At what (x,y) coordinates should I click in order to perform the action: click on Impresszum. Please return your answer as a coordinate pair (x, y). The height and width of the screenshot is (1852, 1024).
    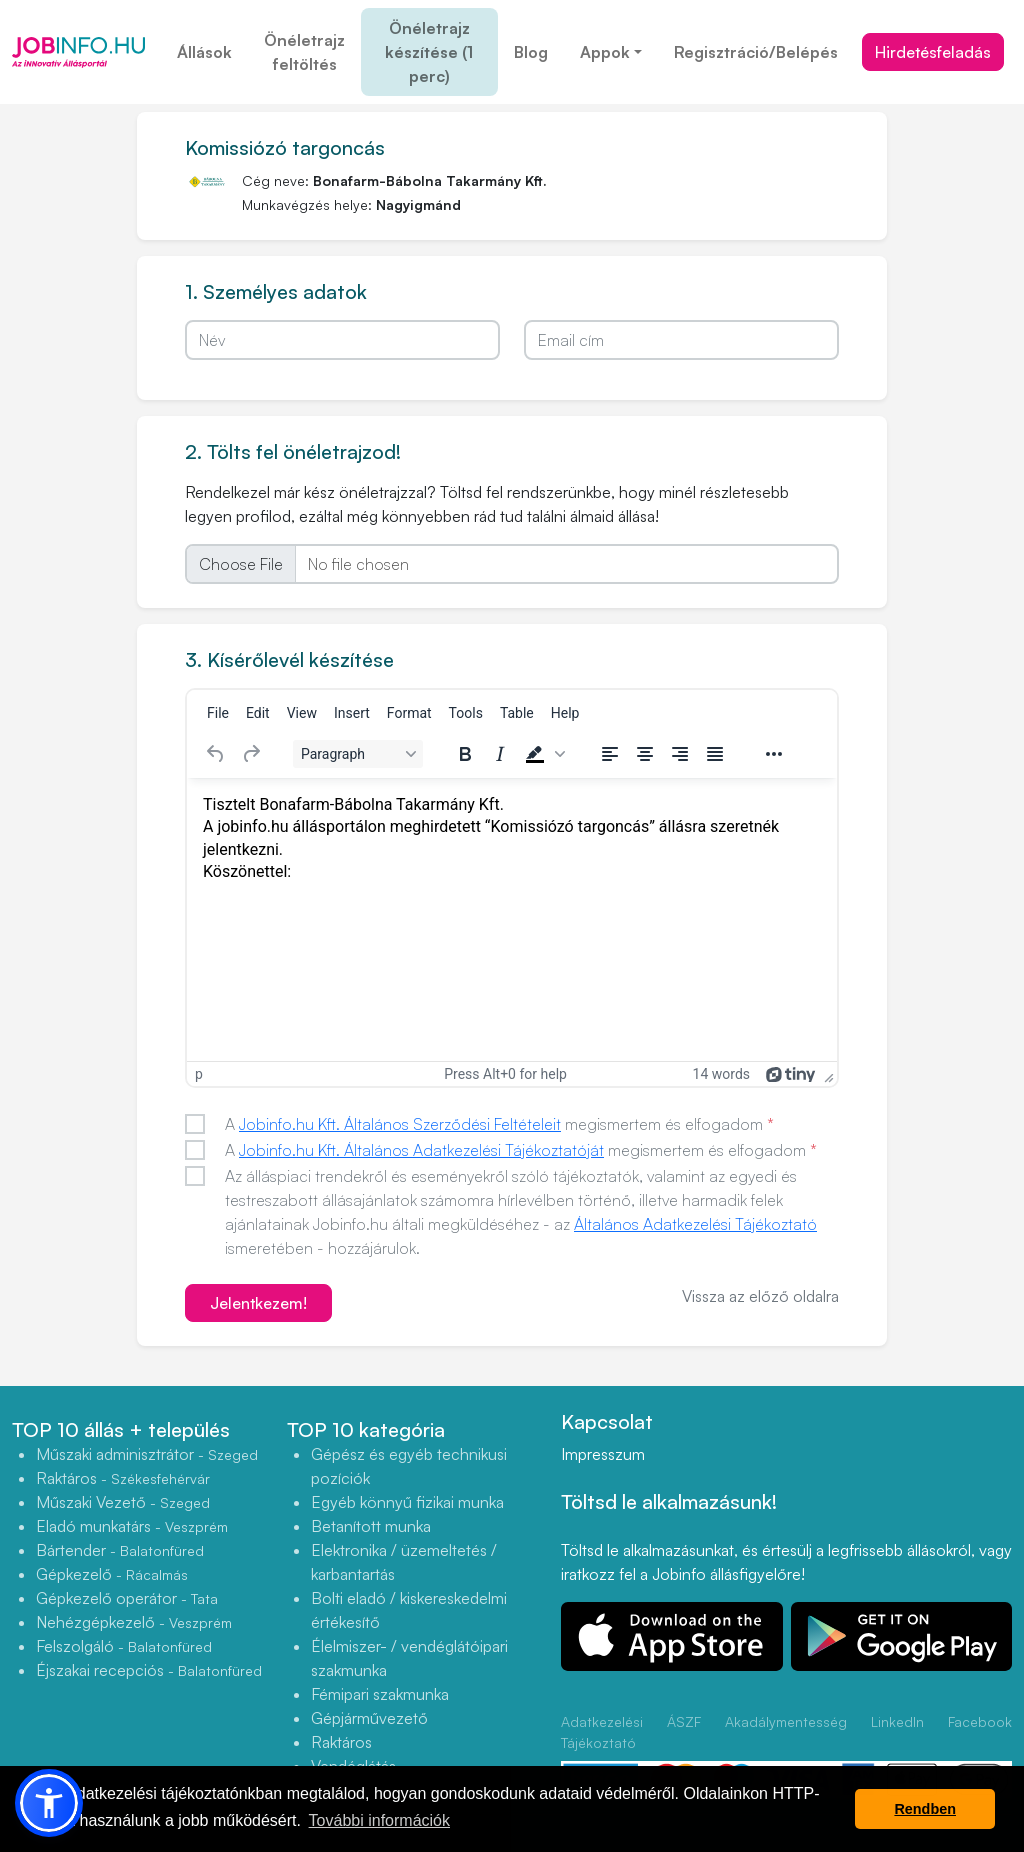
    Looking at the image, I should click on (603, 1454).